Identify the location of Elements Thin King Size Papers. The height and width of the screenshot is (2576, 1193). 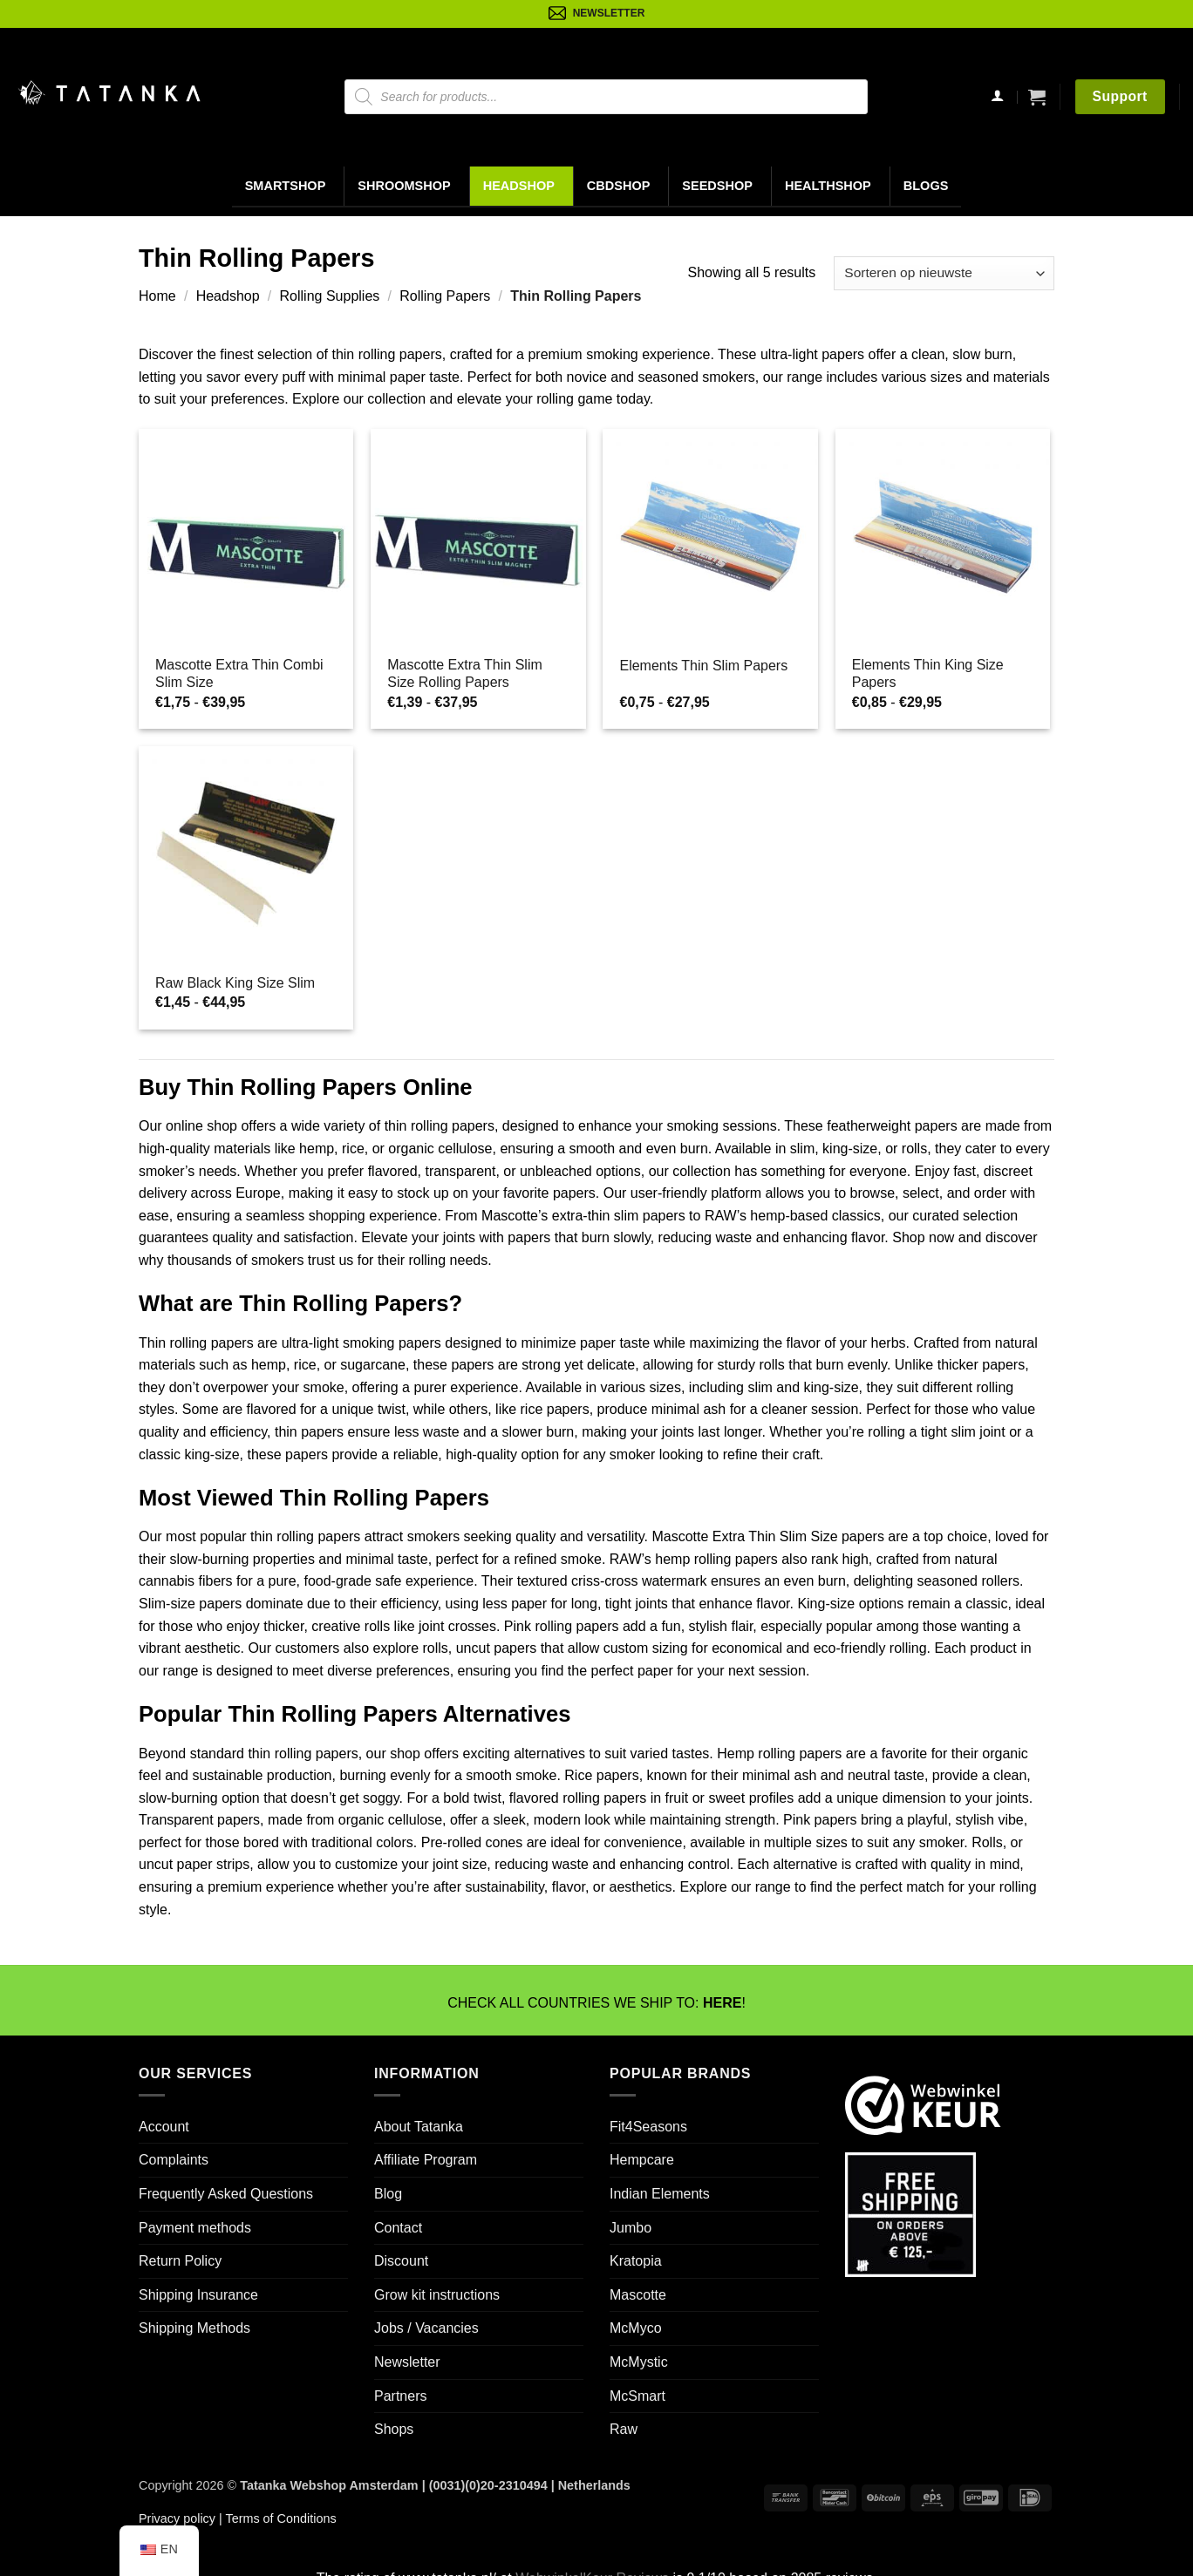
(928, 673).